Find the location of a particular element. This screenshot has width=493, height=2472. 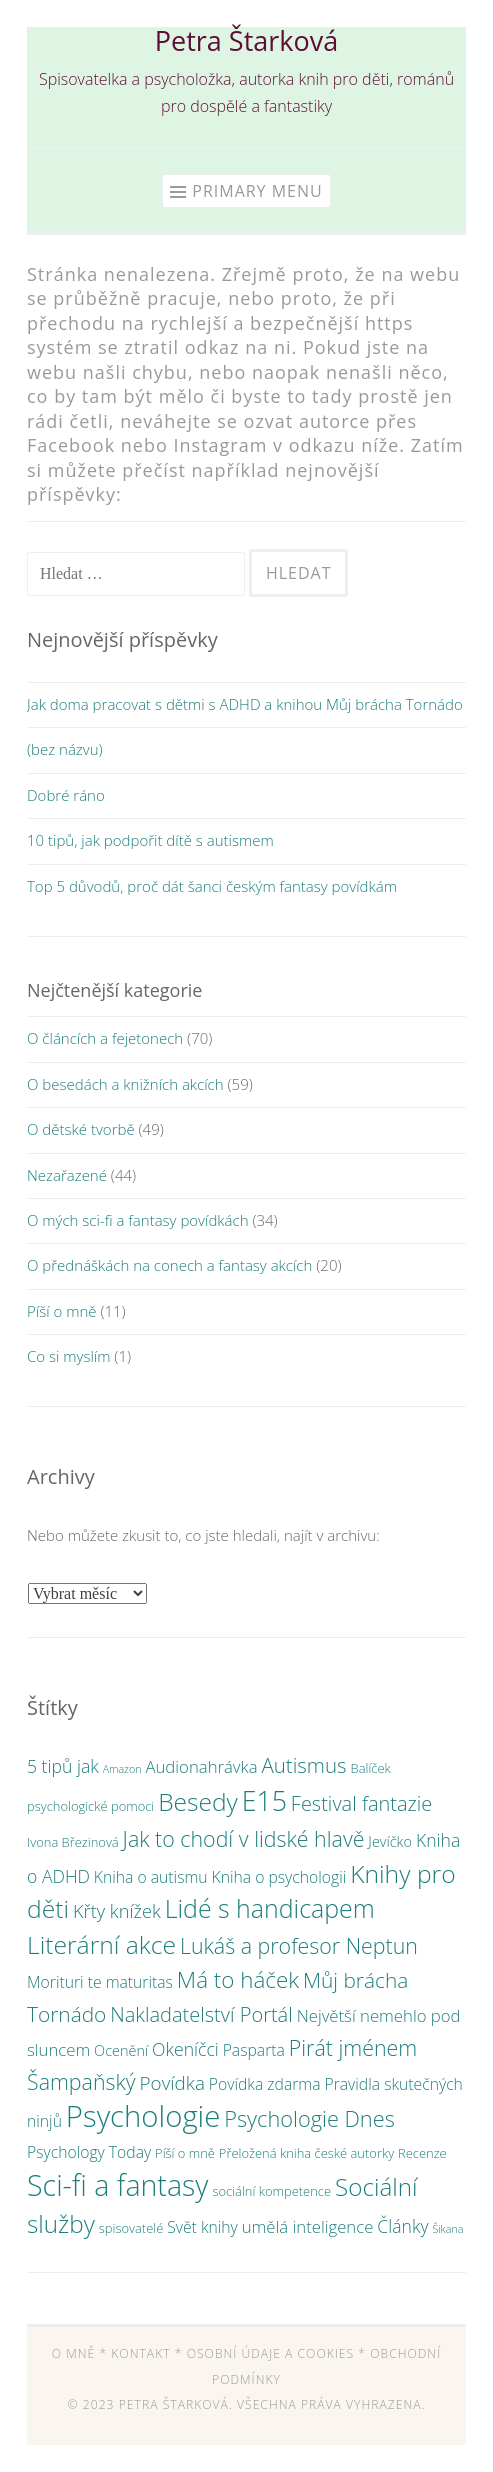

Lukáš a profesor Neptun [Lukáš a profesor Neptun (13 položek)] is located at coordinates (299, 1945).